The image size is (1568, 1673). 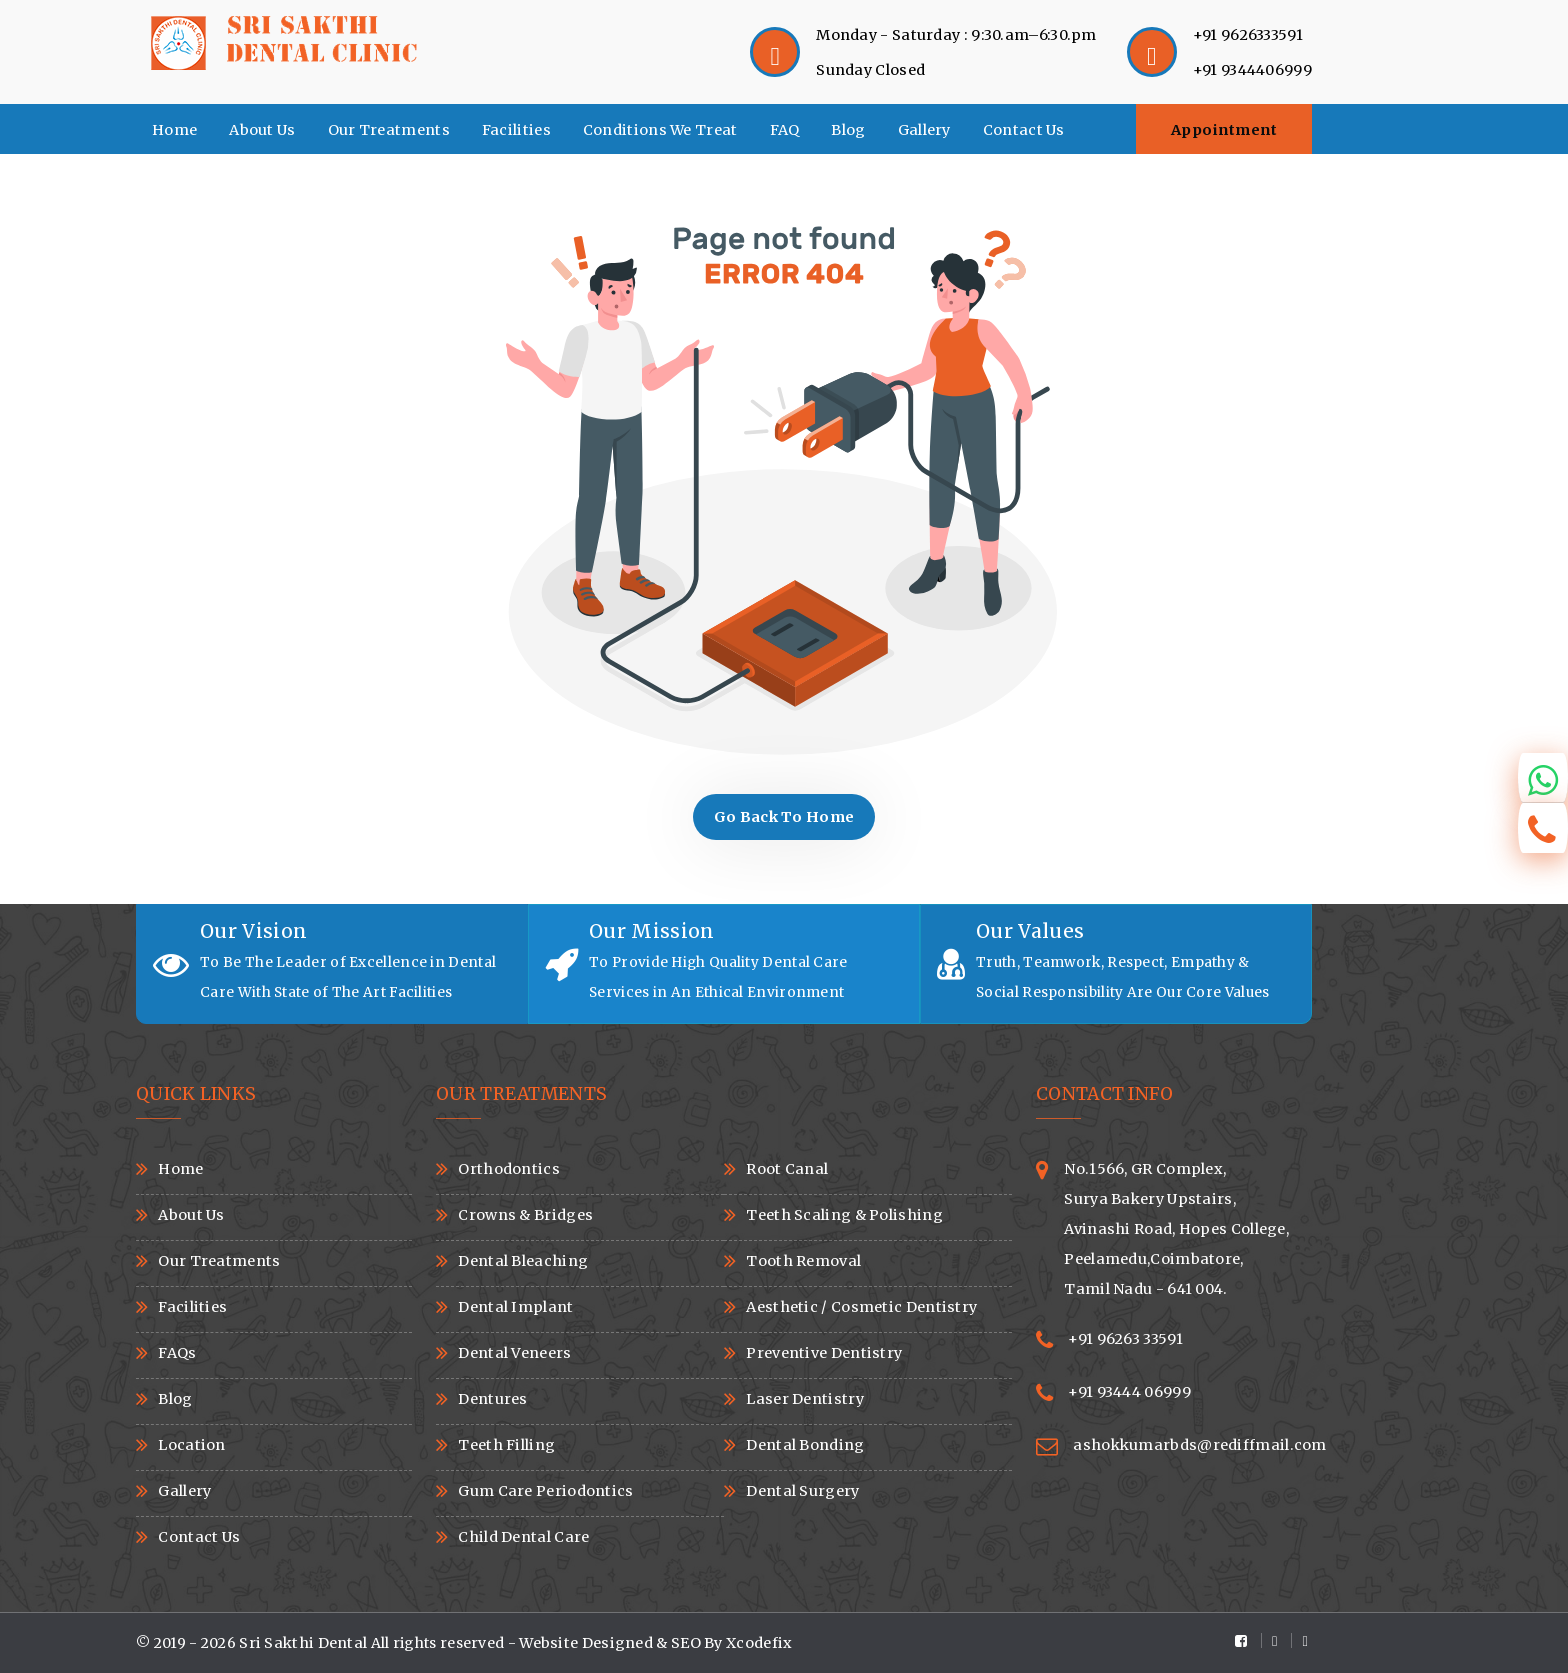 I want to click on Crowns & Bridges, so click(x=525, y=1215).